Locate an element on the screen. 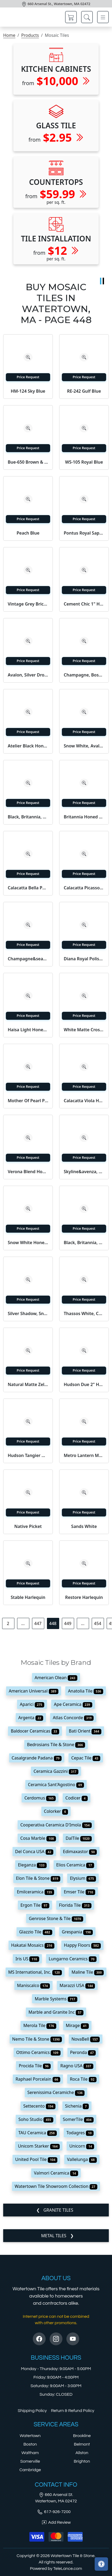 The image size is (112, 2576). Aparici is located at coordinates (32, 1704).